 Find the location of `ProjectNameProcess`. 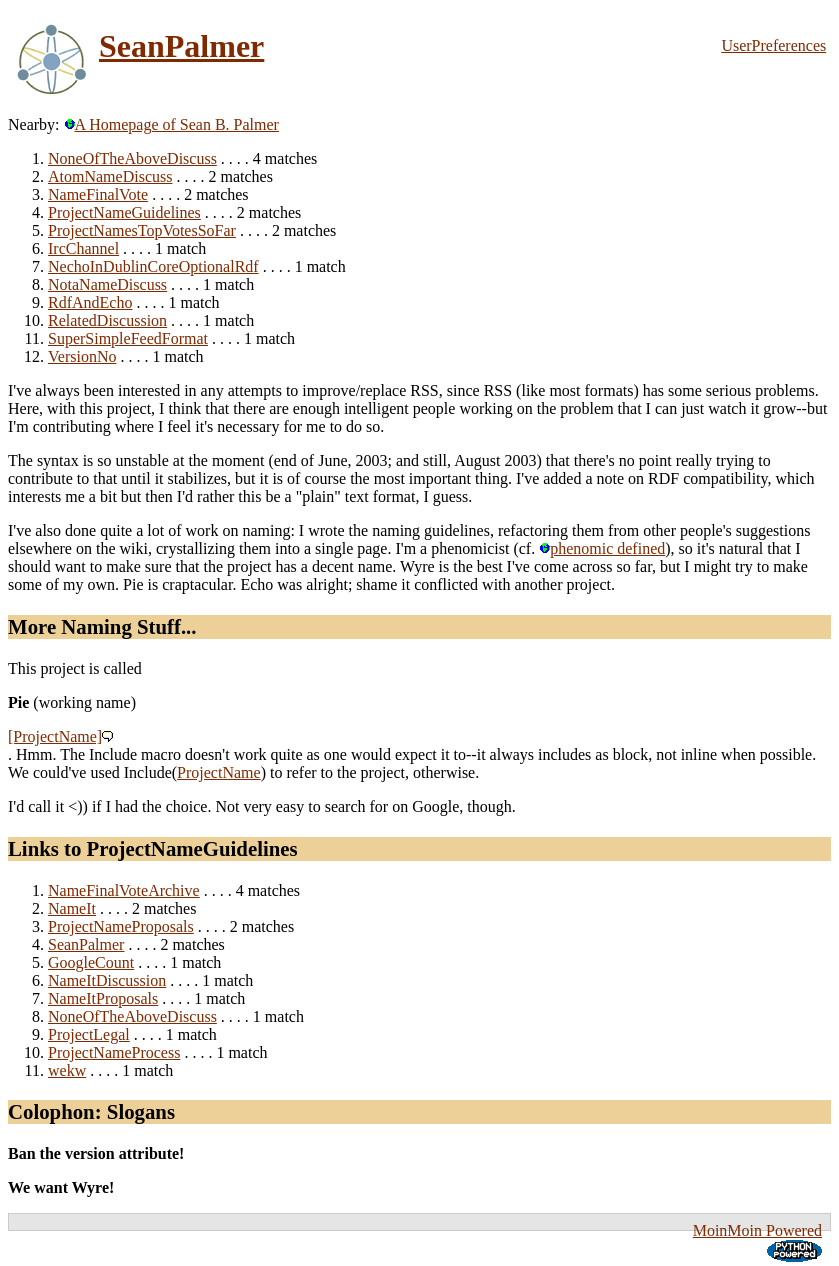

ProjectNameProcess is located at coordinates (114, 1052).